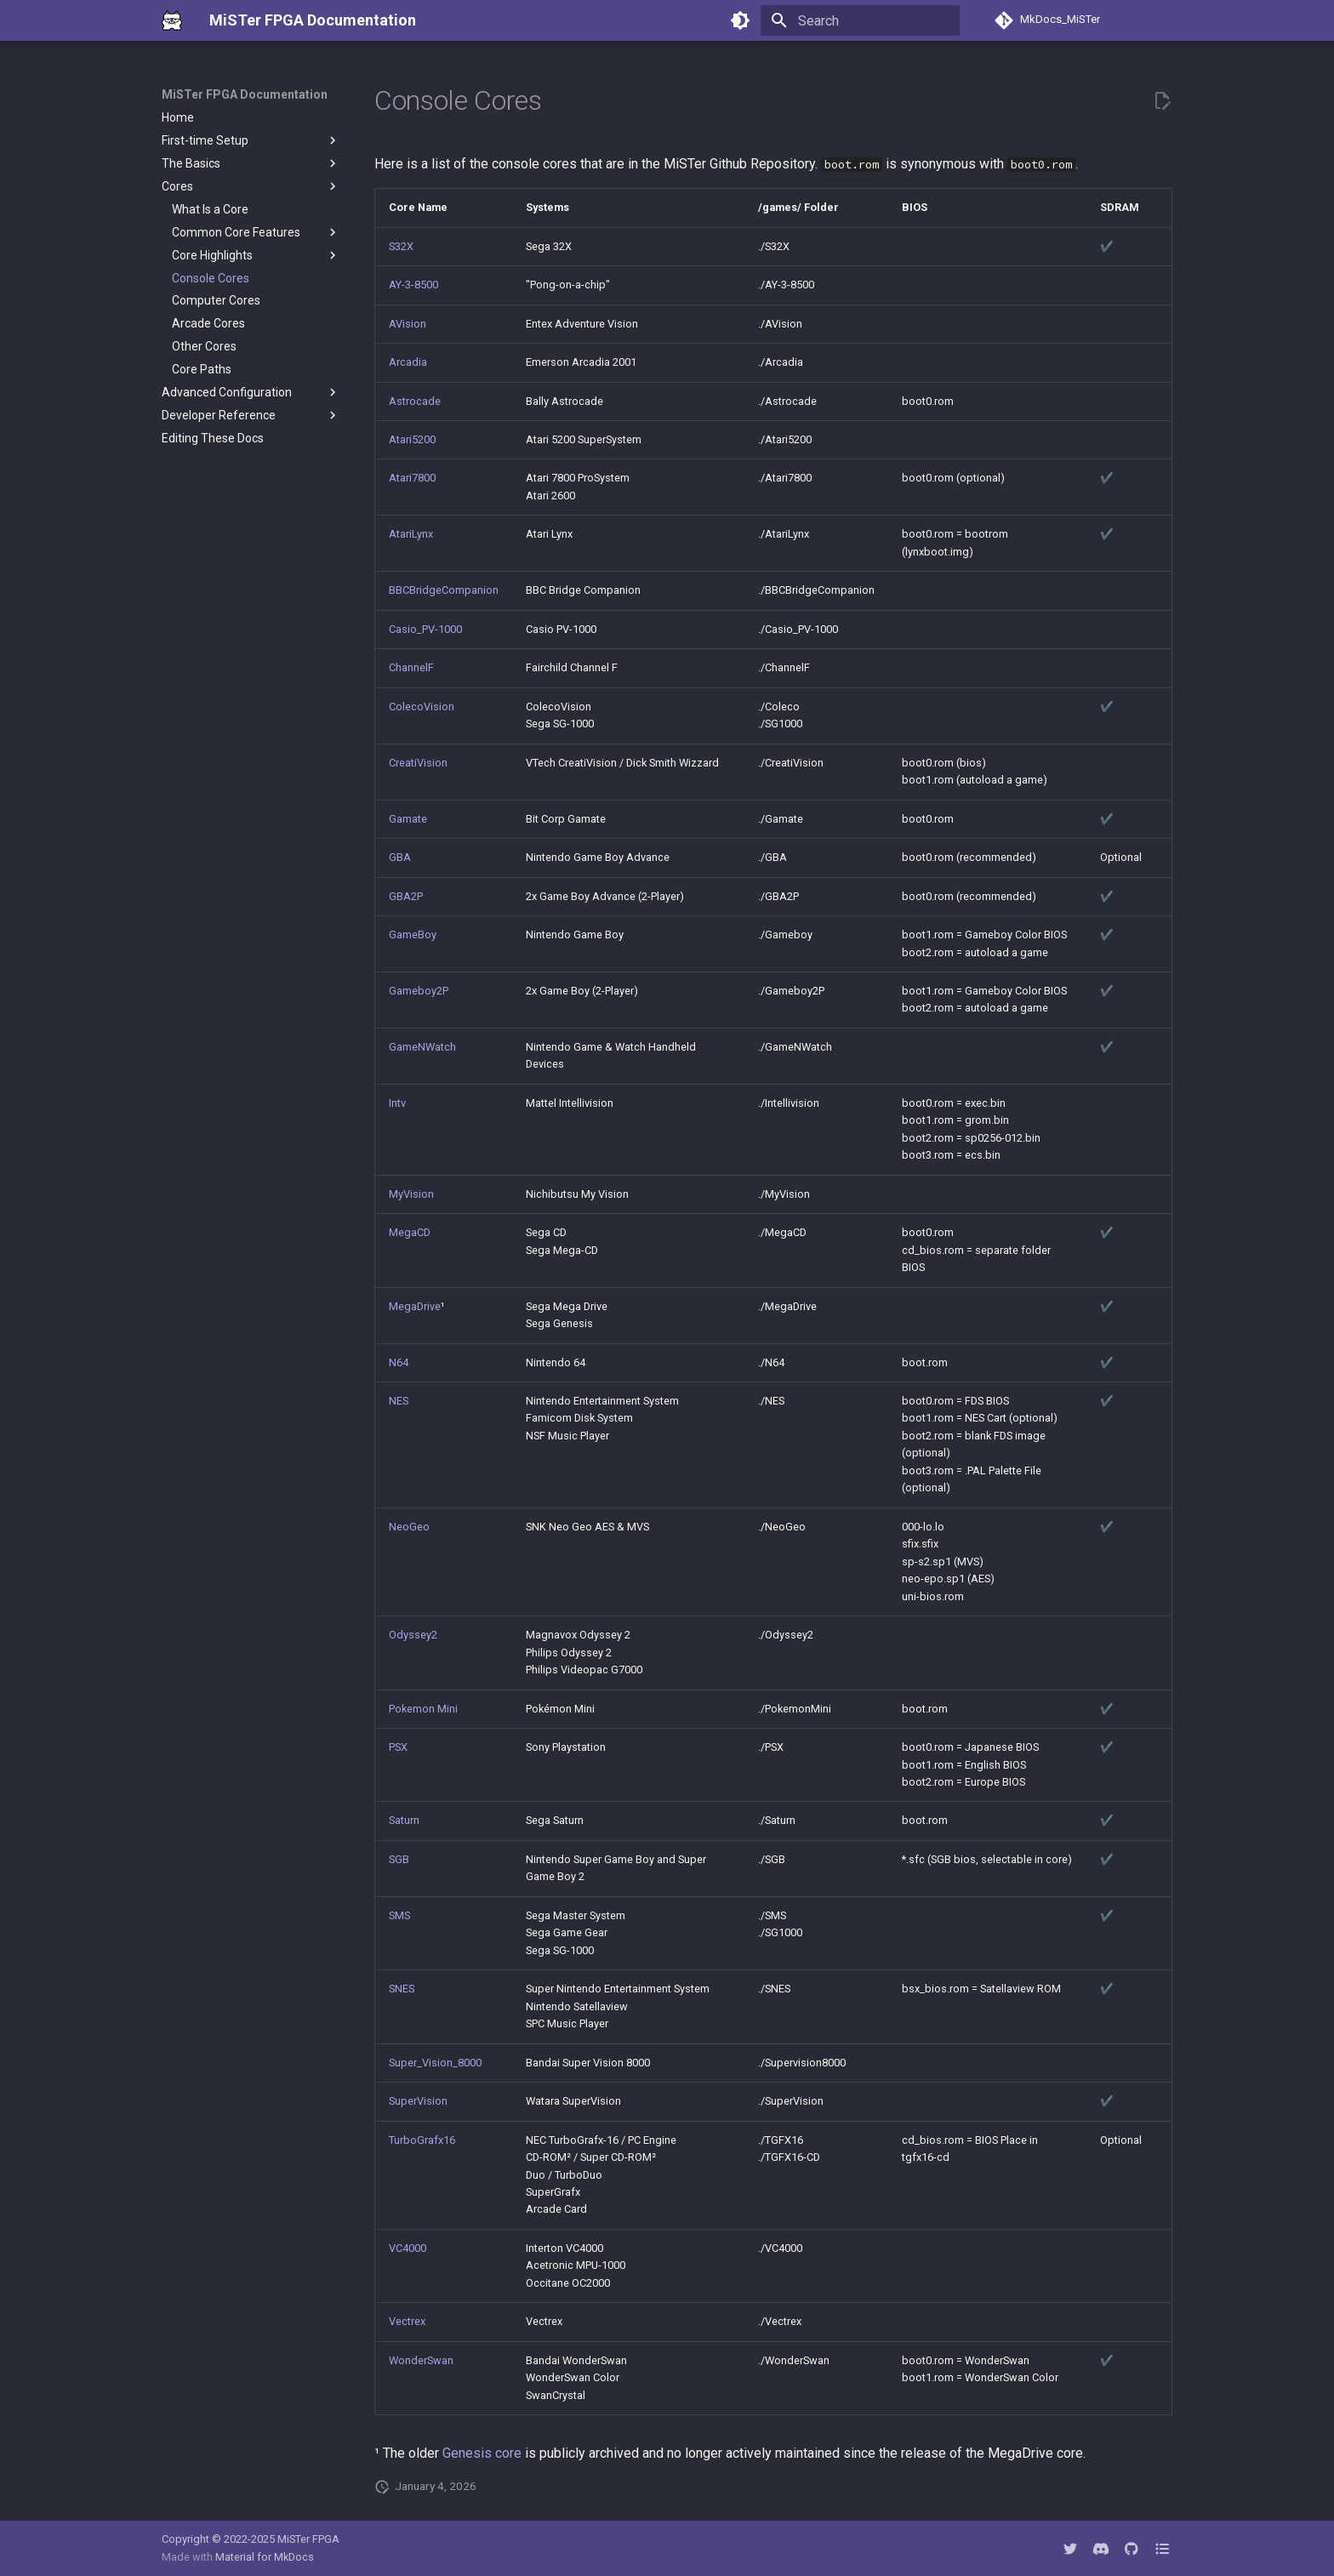 The width and height of the screenshot is (1334, 2576). Describe the element at coordinates (418, 990) in the screenshot. I see `Gameboy2P` at that location.